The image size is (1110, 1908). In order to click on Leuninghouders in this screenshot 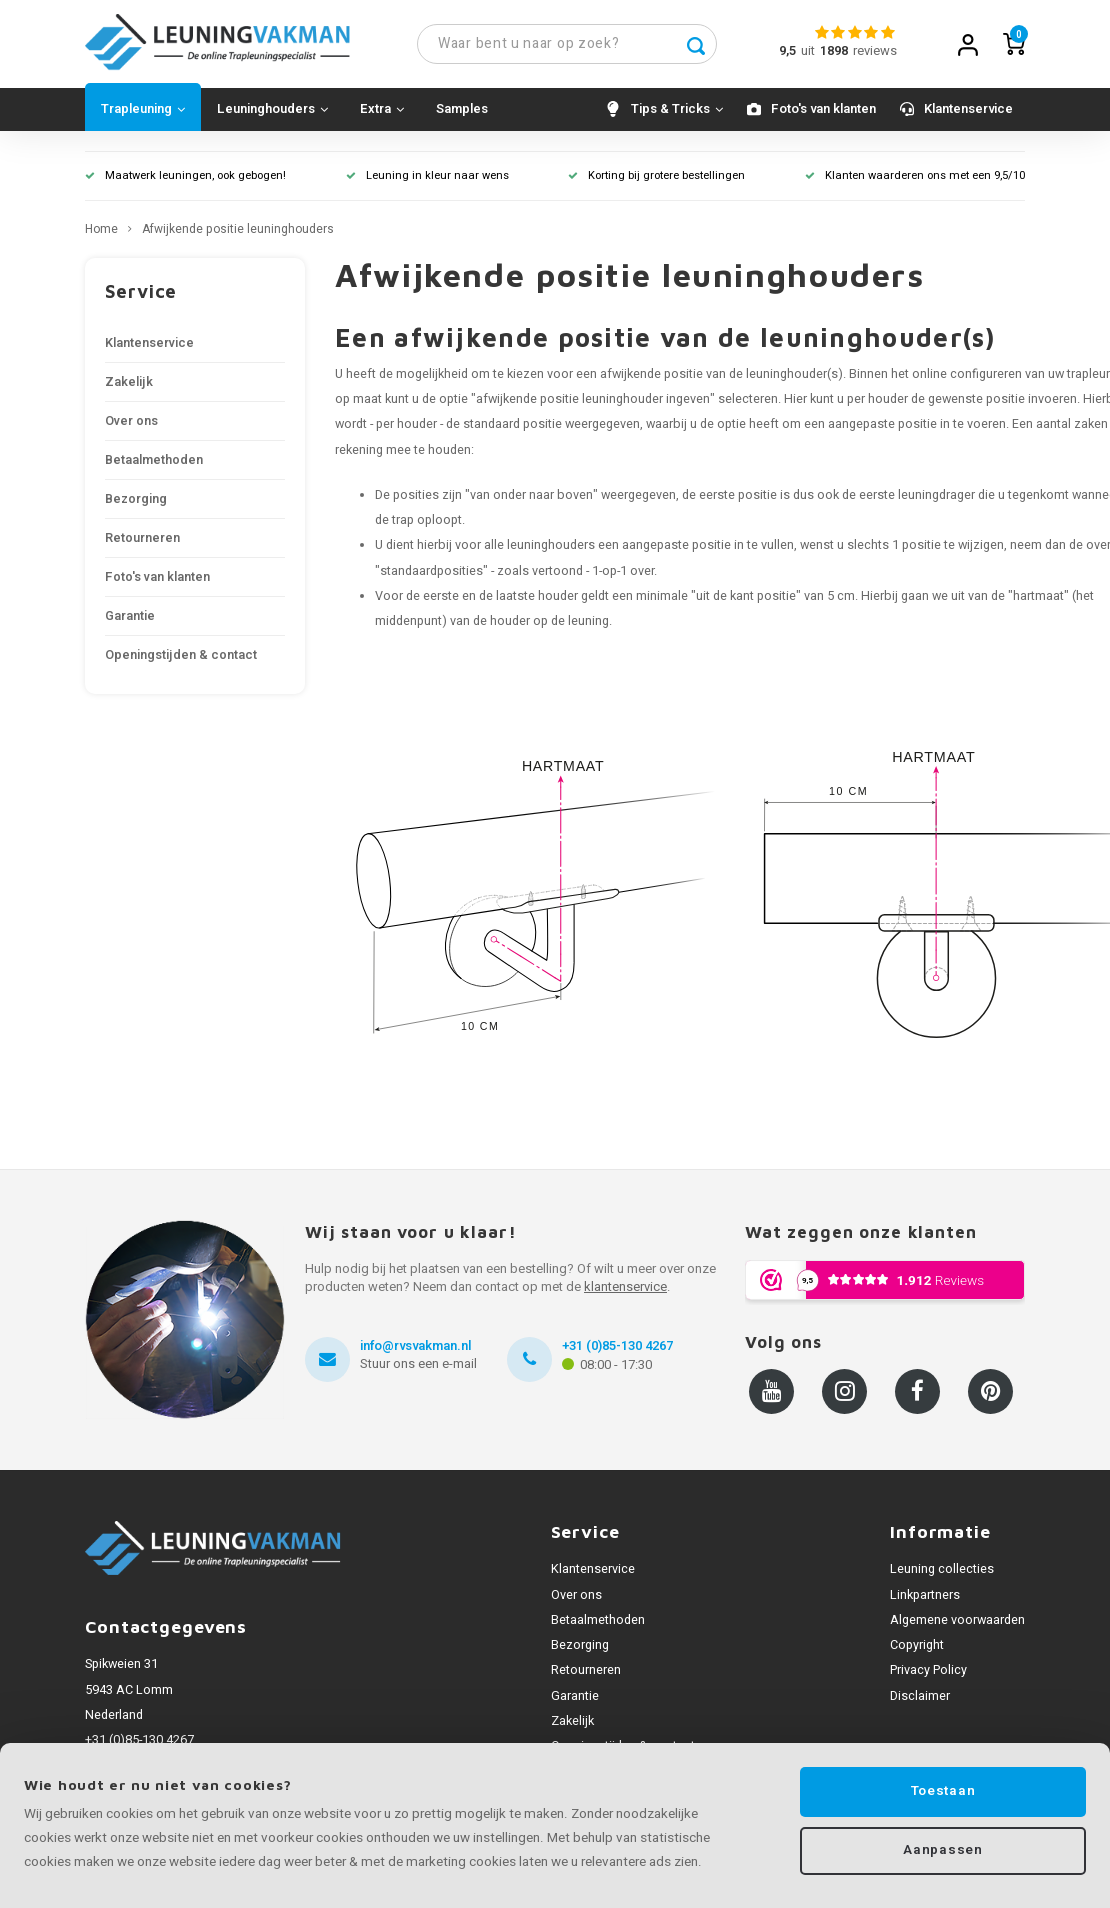, I will do `click(272, 110)`.